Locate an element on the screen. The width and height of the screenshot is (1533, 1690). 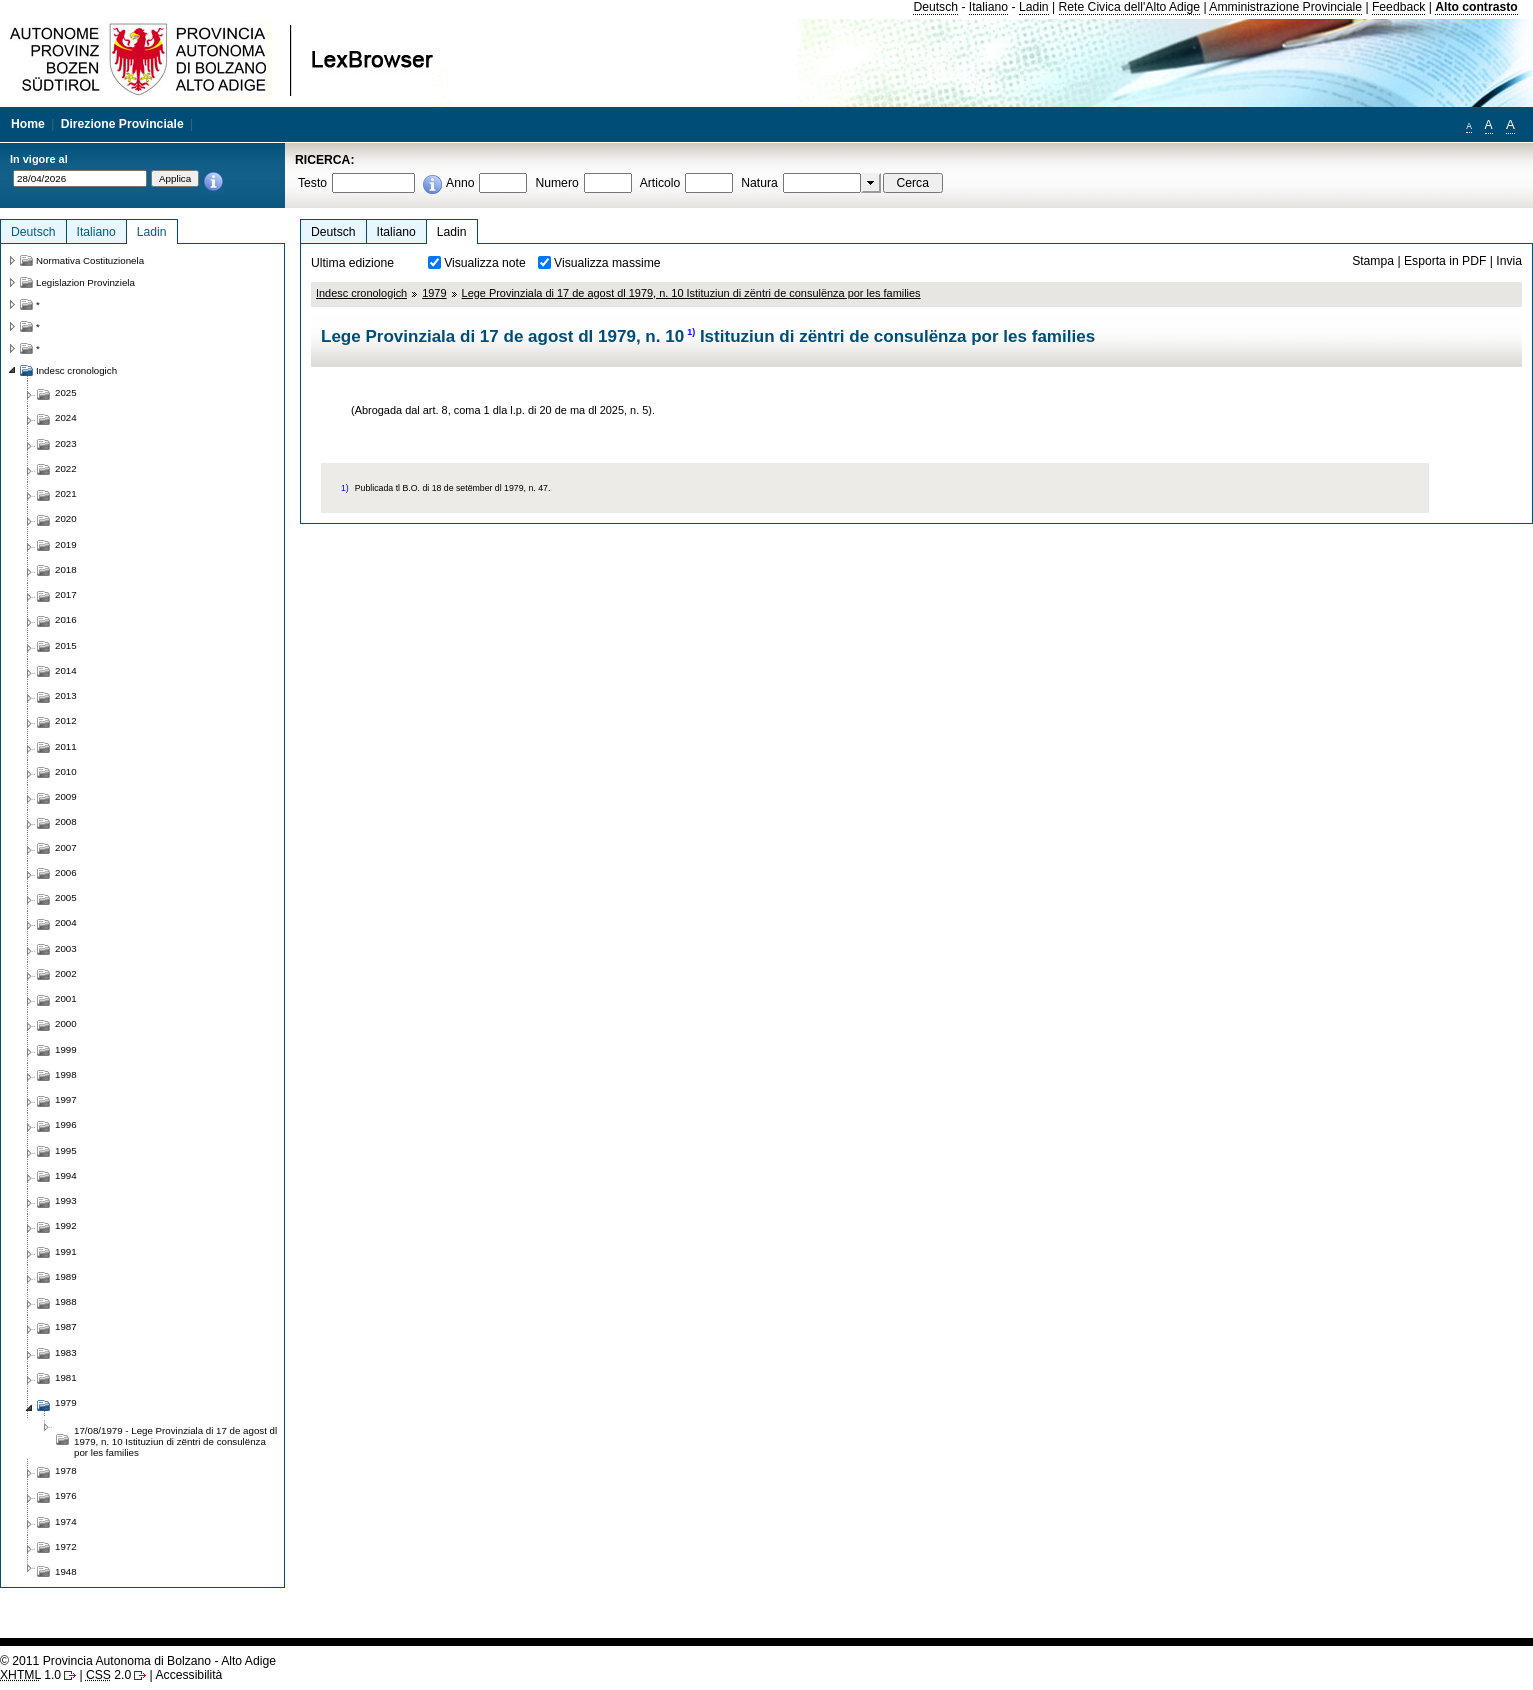
Visualizza note is located at coordinates (485, 263).